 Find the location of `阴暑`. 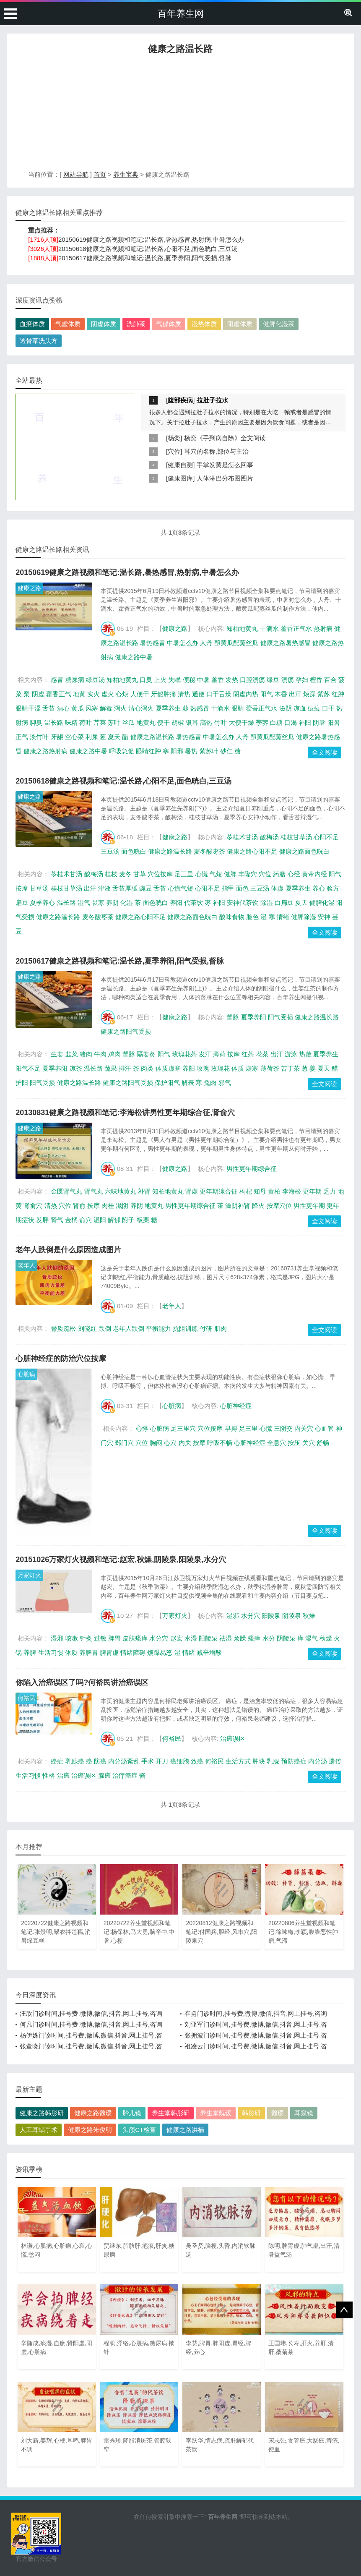

阴暑 is located at coordinates (319, 722).